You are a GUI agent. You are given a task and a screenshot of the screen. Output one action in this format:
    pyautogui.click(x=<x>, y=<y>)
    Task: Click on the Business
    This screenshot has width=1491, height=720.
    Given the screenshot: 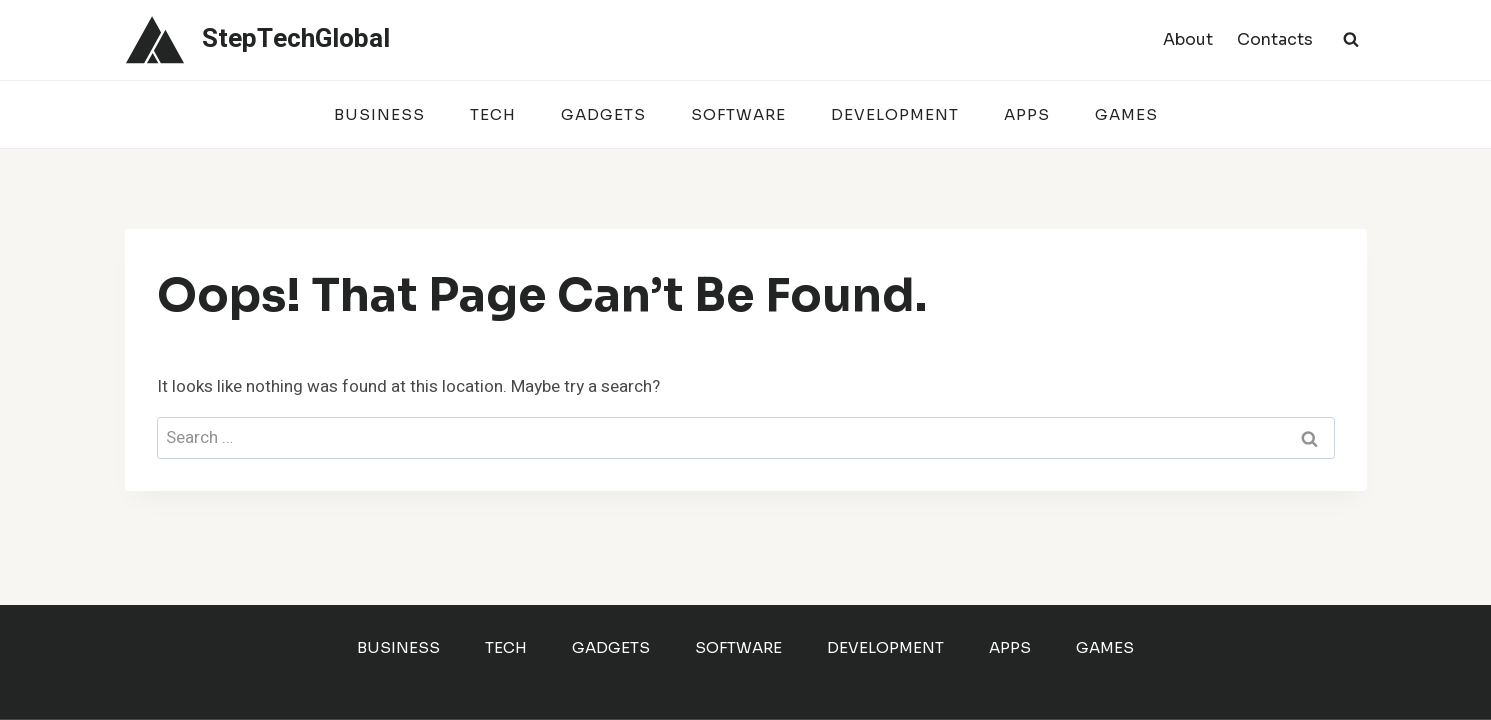 What is the action you would take?
    pyautogui.click(x=379, y=114)
    